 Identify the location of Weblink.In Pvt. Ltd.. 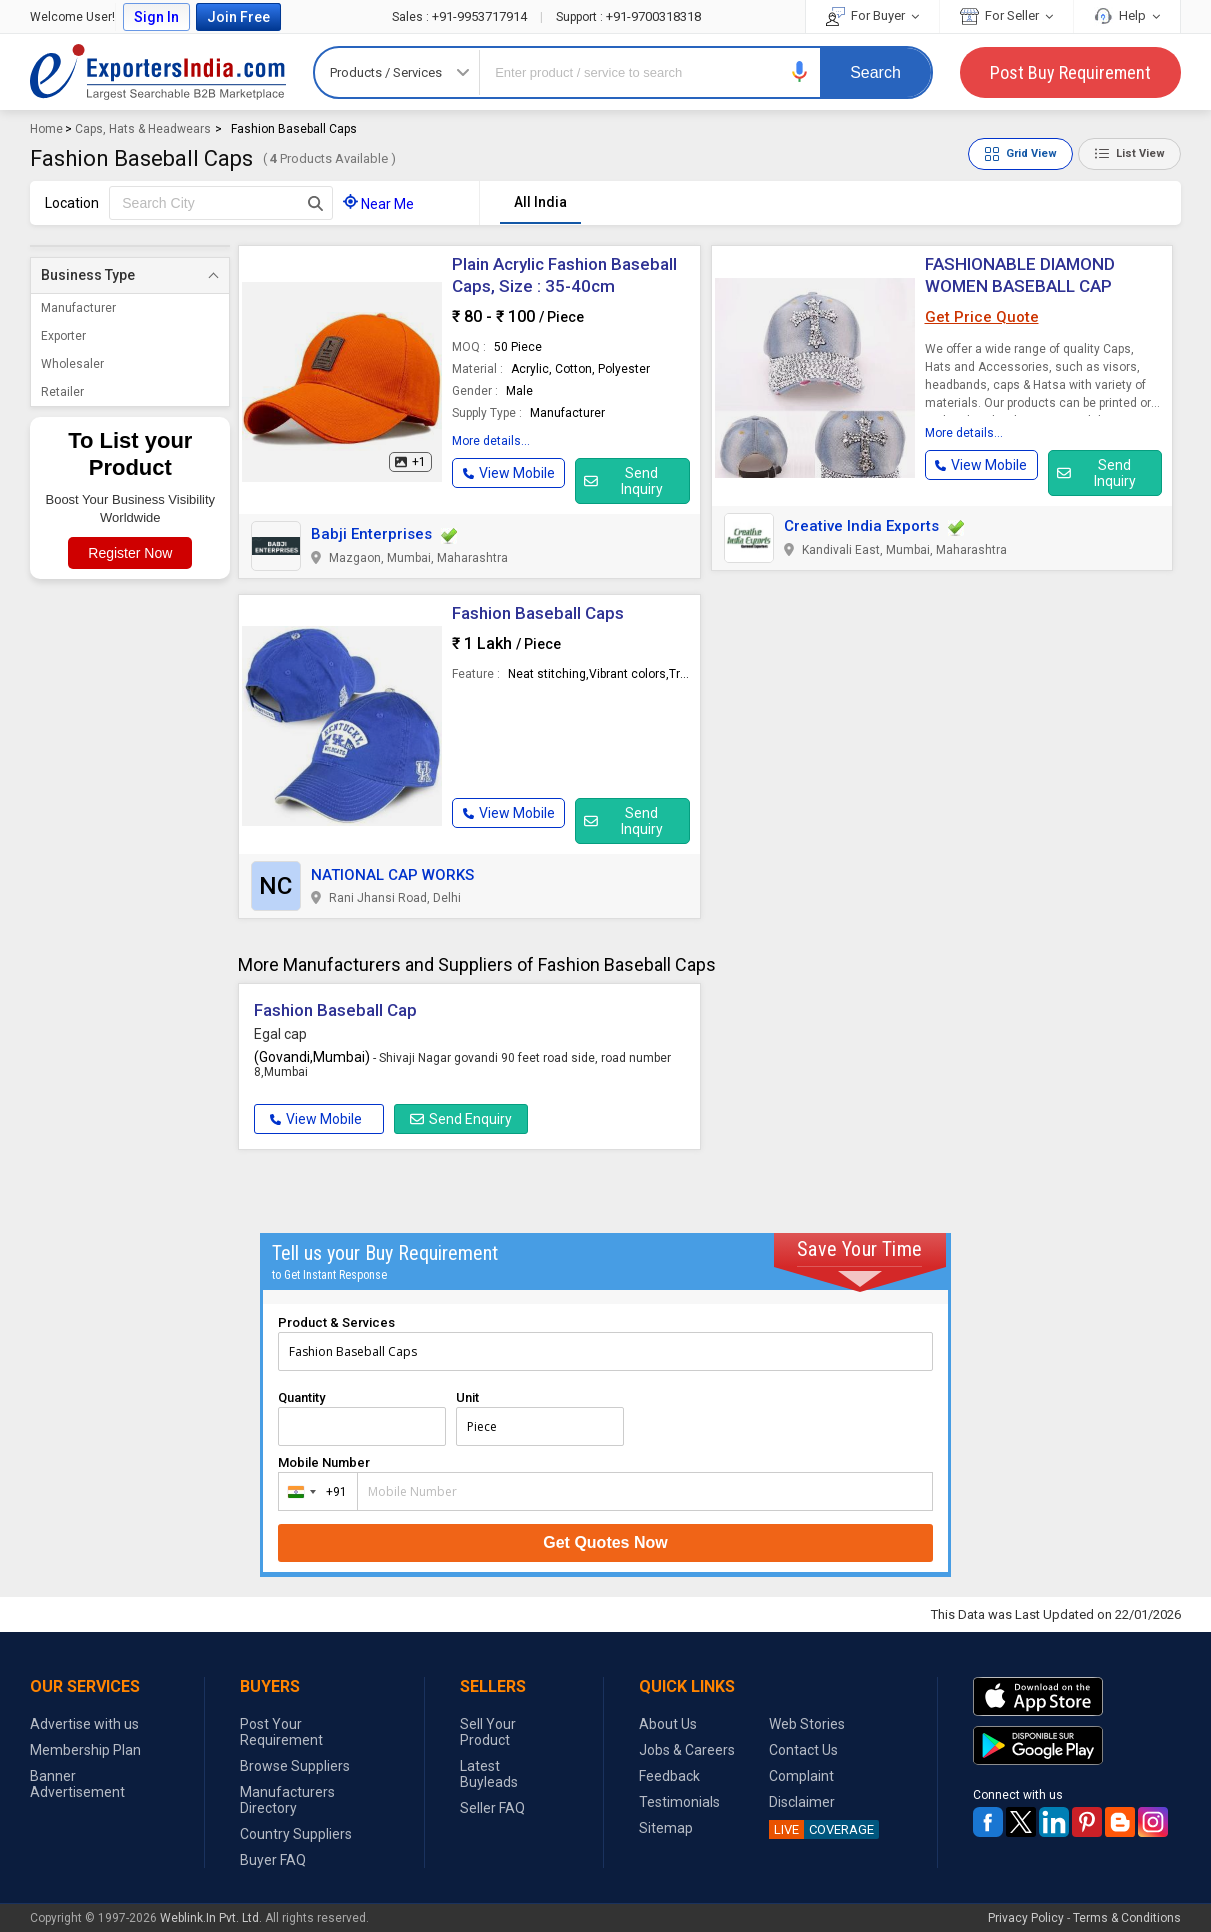
(211, 1918).